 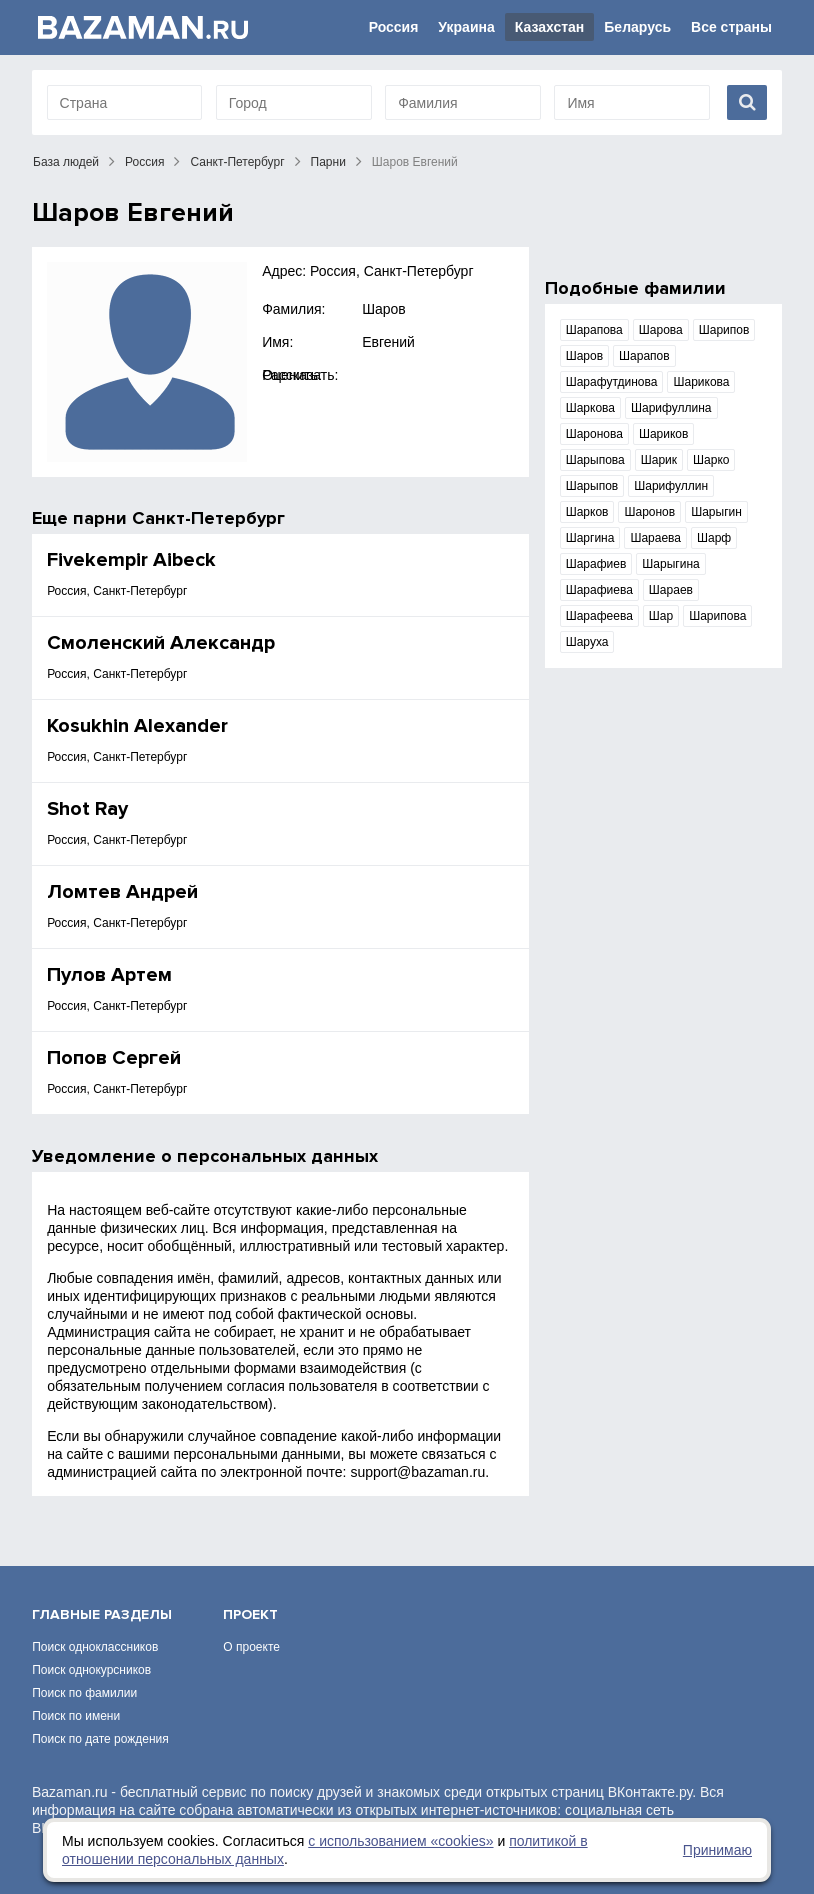 I want to click on Πопов Сергей, so click(x=114, y=1058).